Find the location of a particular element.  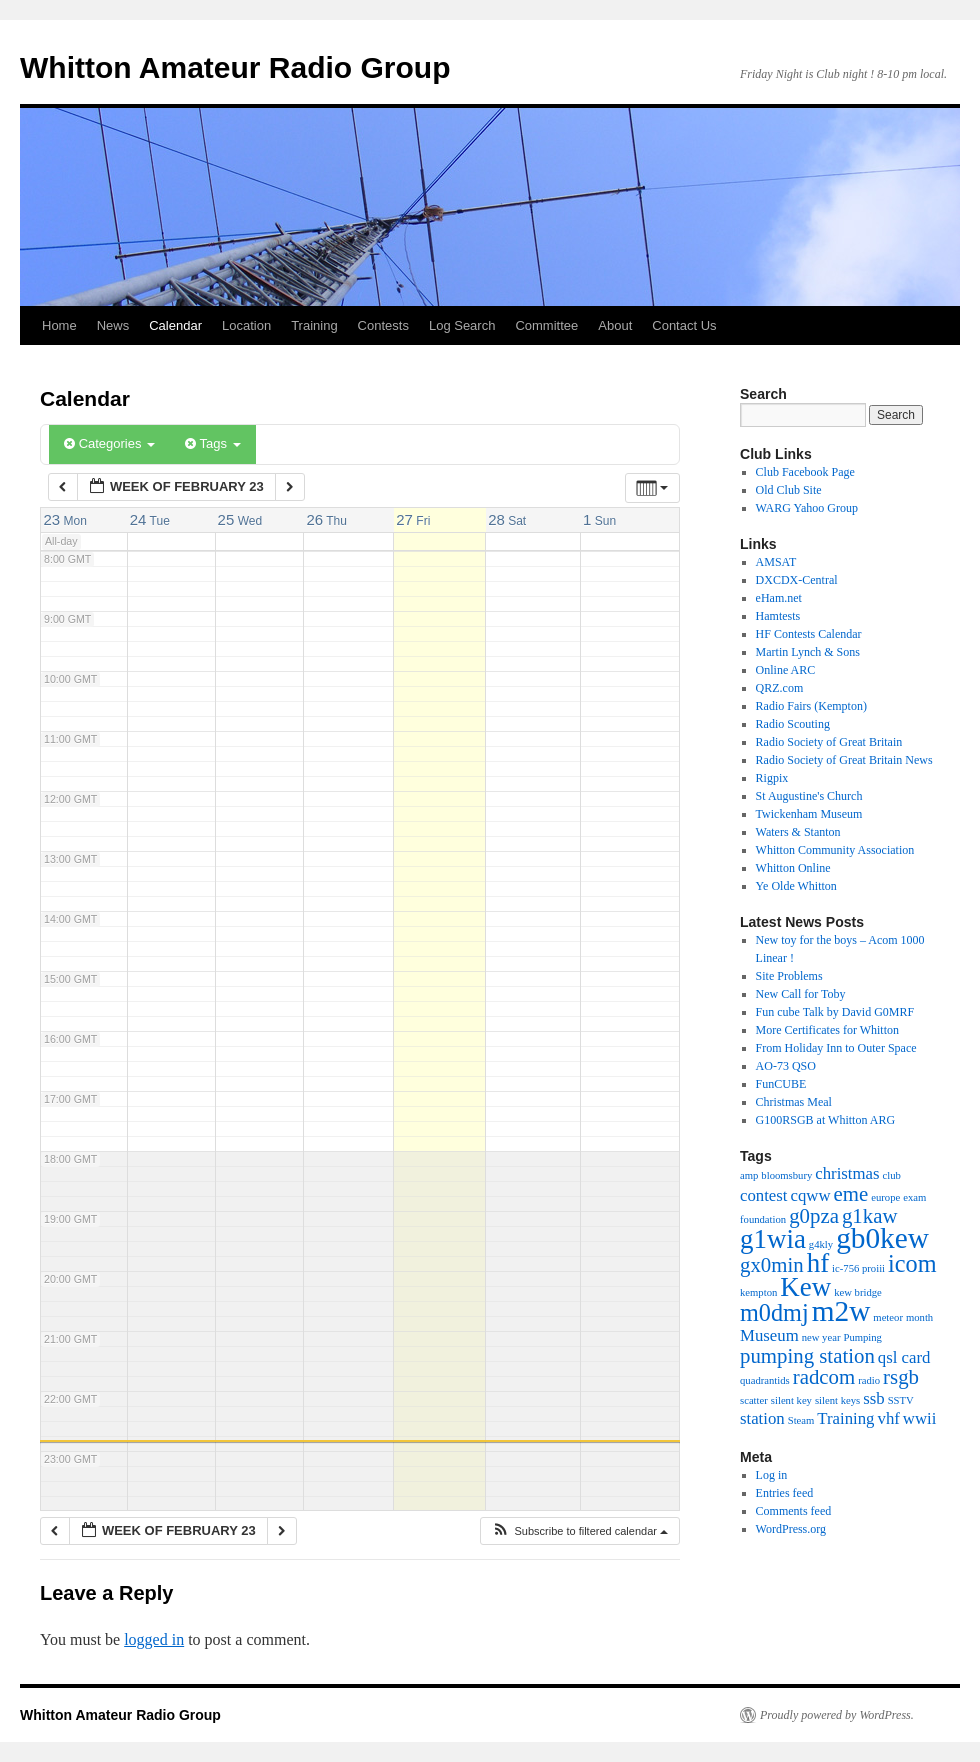

g0pza [g0pza (3 items)] is located at coordinates (814, 1216).